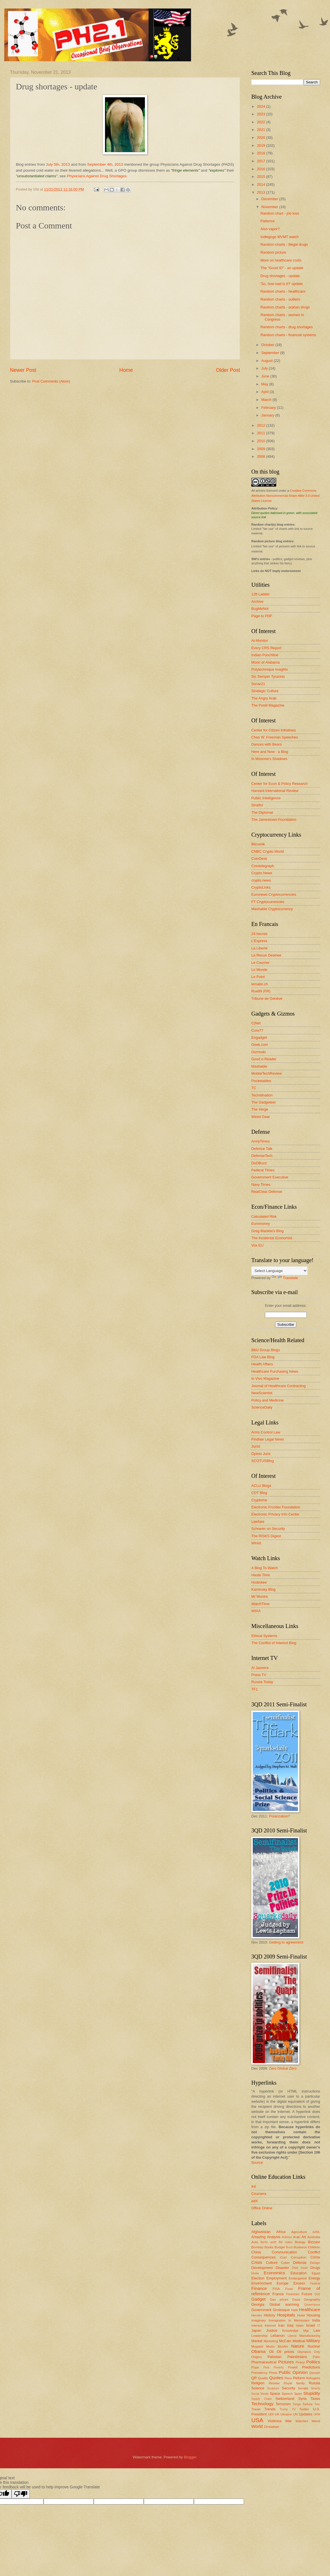 The image size is (330, 2576). I want to click on Biology, so click(300, 2242).